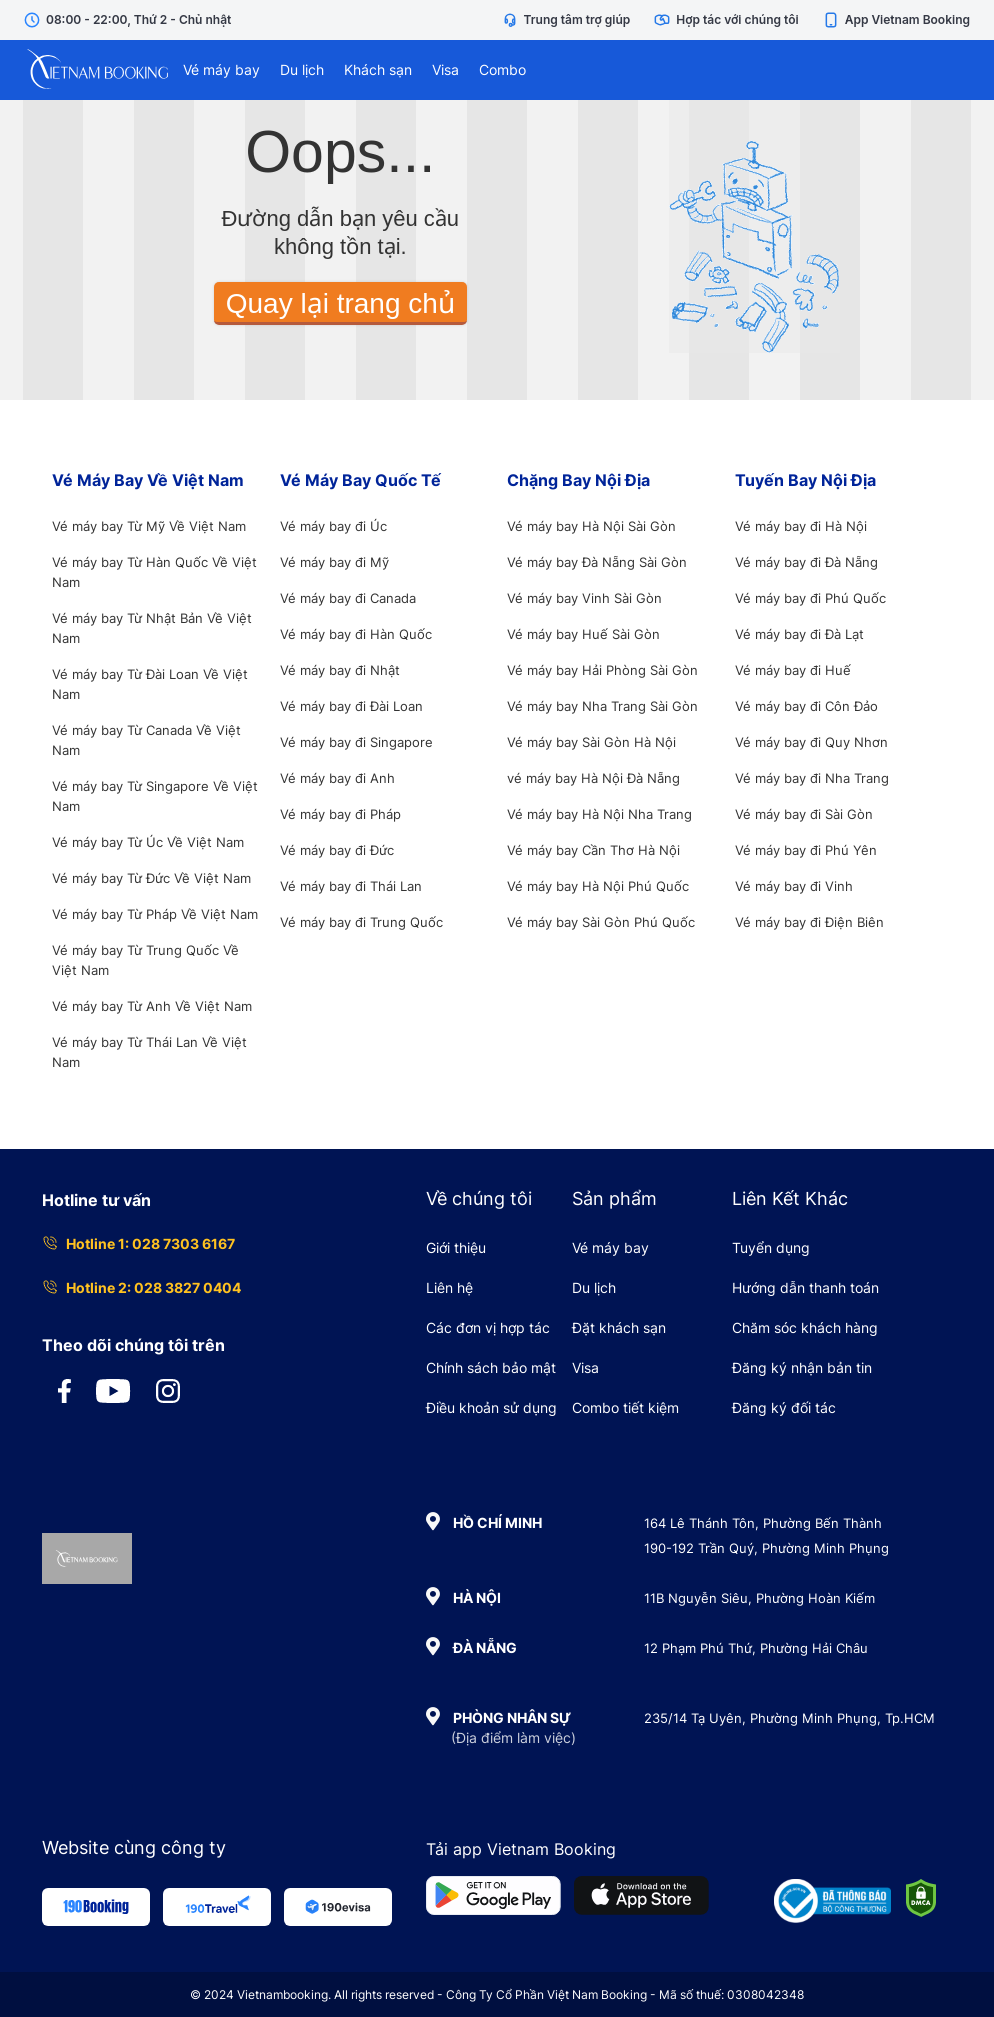 Image resolution: width=994 pixels, height=2017 pixels. What do you see at coordinates (148, 842) in the screenshot?
I see `Vé máy bay Từ Úc Về Việt Nam` at bounding box center [148, 842].